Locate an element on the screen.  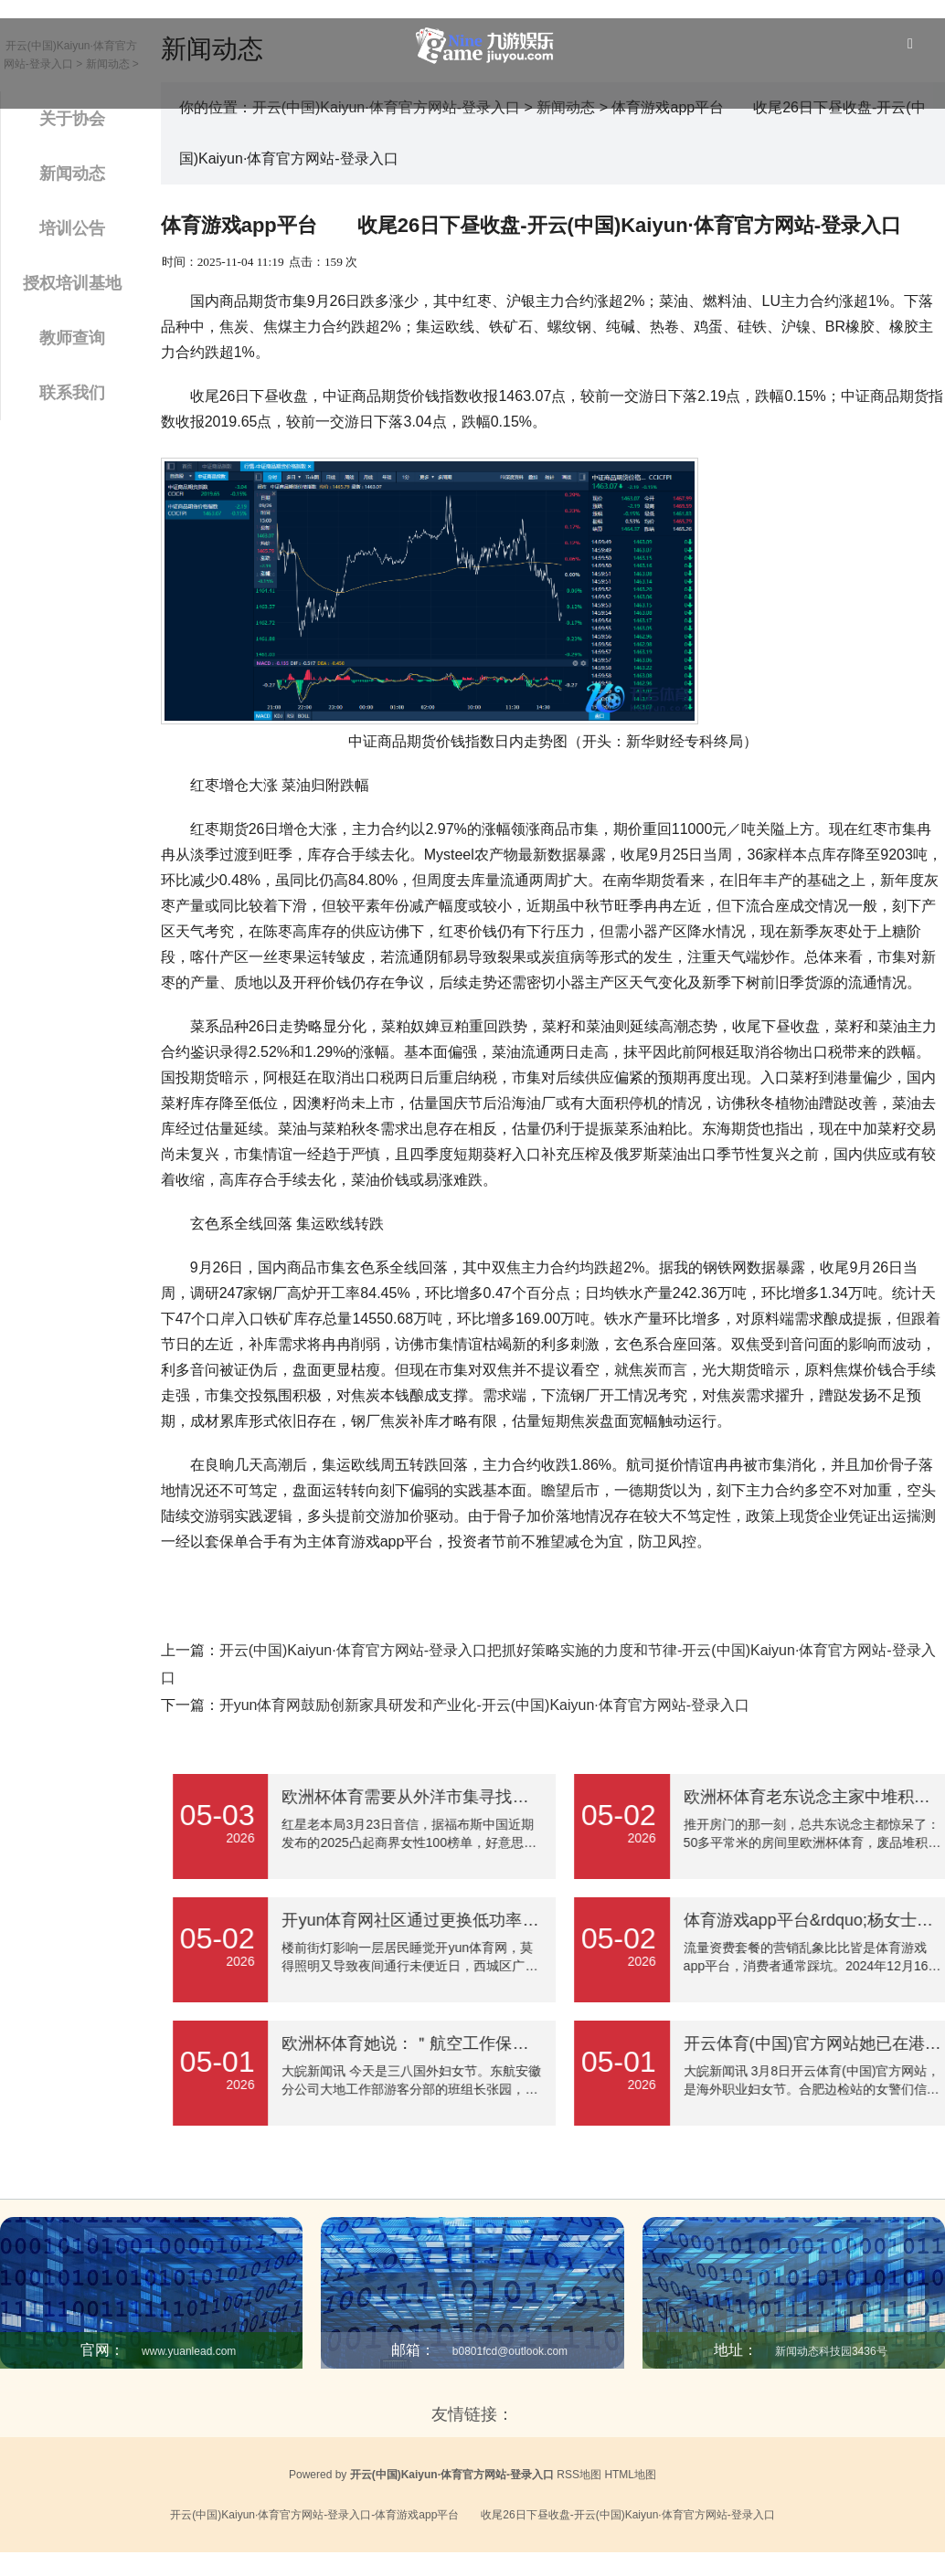
HTML地图 is located at coordinates (630, 2474).